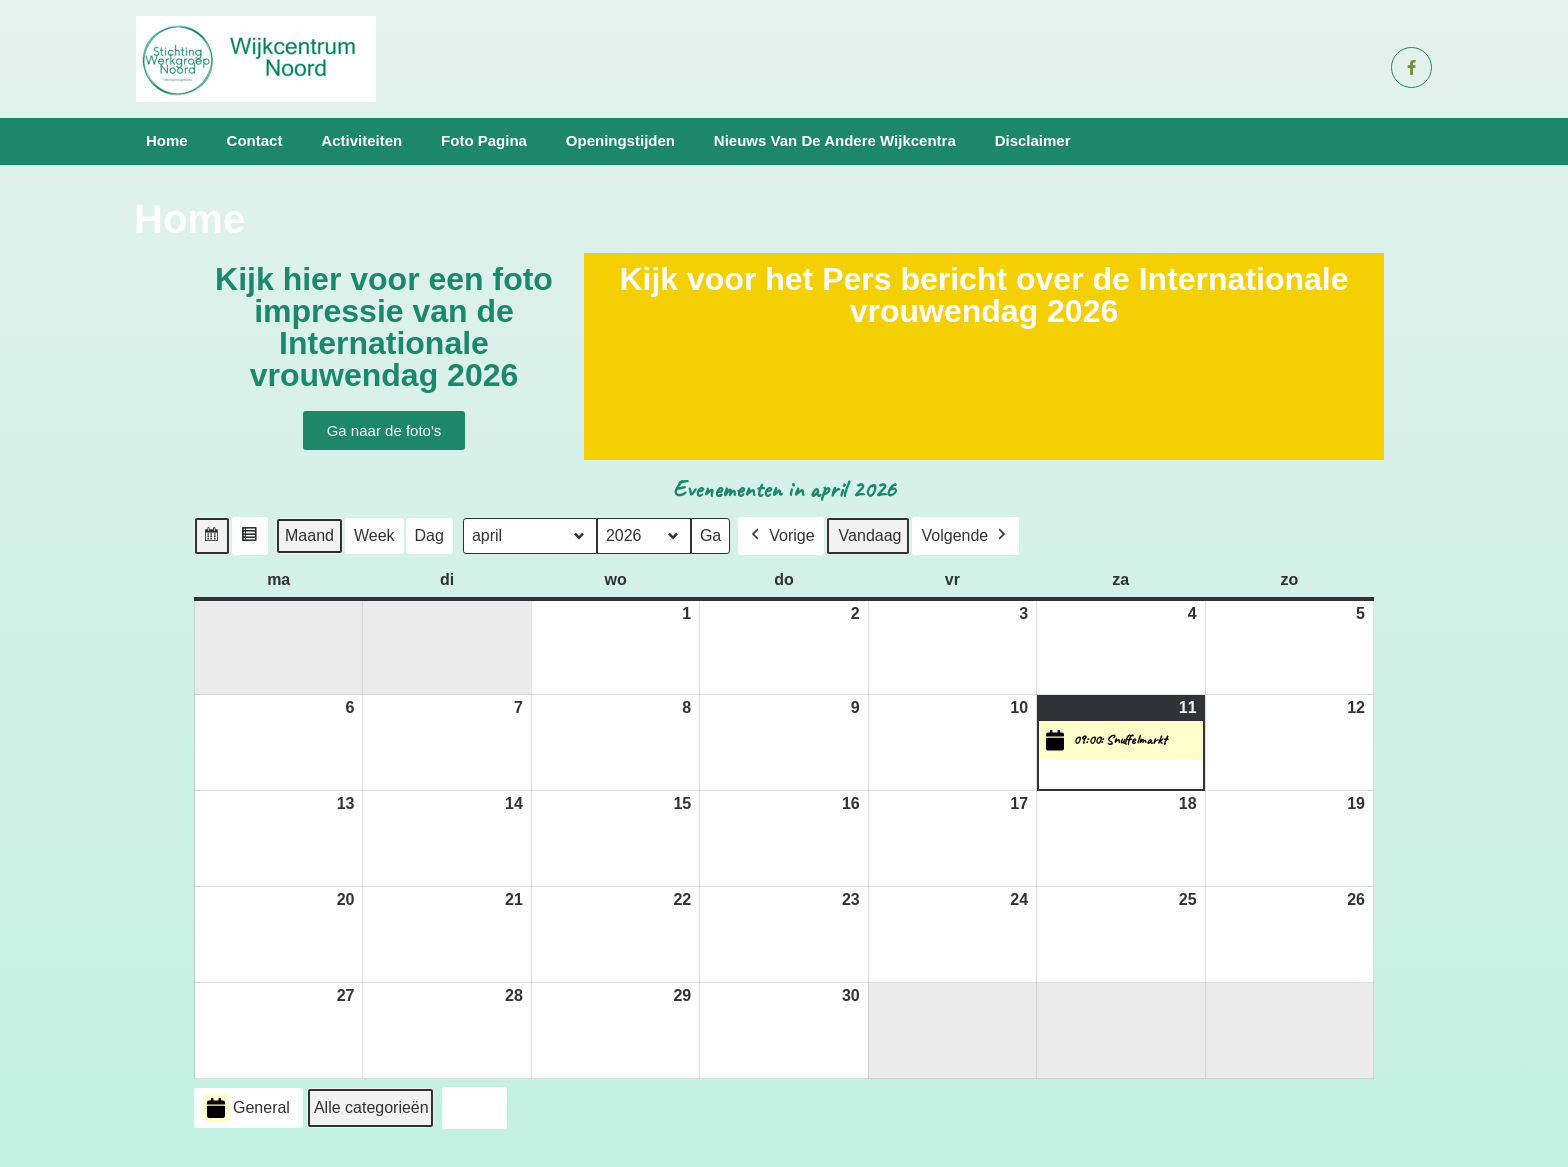 The height and width of the screenshot is (1167, 1568). Describe the element at coordinates (484, 140) in the screenshot. I see `Foto pagina` at that location.